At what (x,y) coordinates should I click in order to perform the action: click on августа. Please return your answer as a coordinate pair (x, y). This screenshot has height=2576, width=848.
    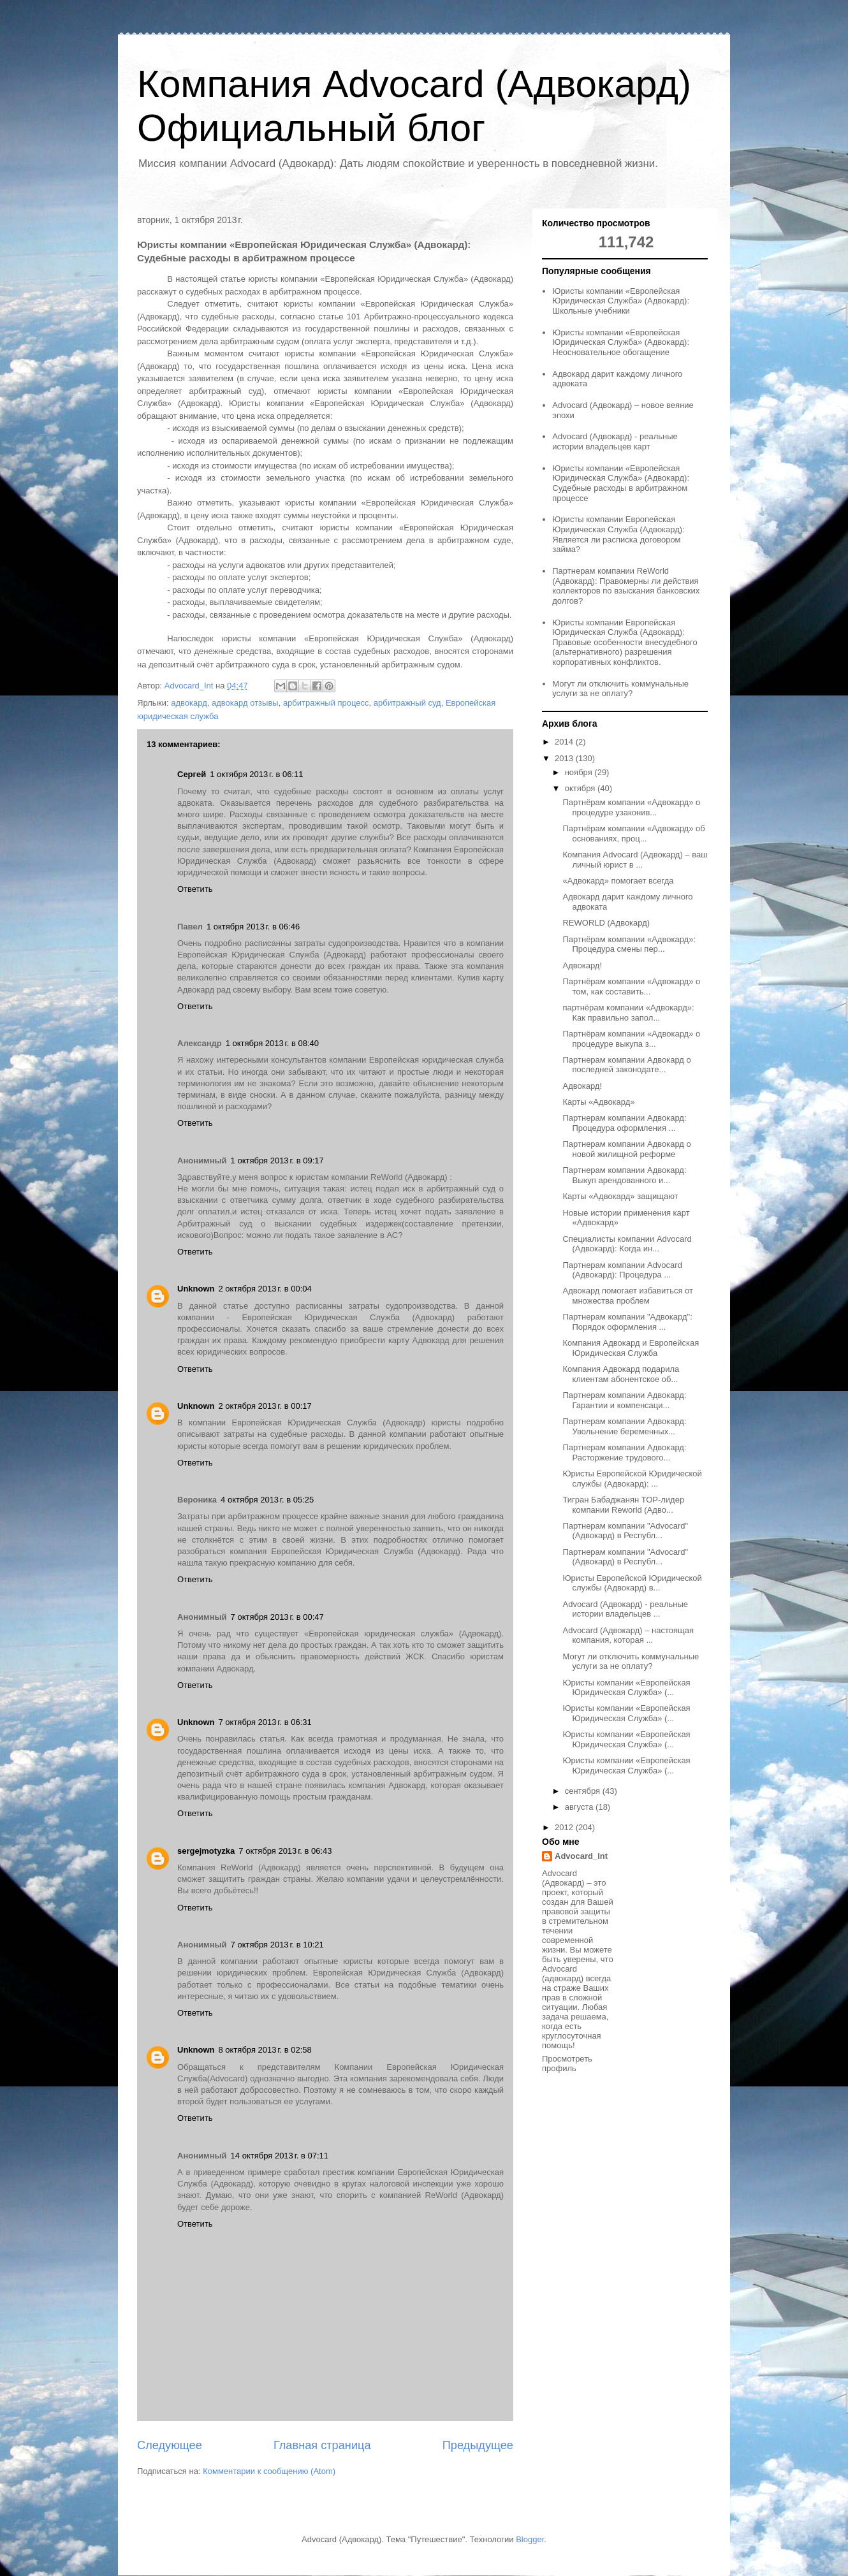
    Looking at the image, I should click on (580, 1807).